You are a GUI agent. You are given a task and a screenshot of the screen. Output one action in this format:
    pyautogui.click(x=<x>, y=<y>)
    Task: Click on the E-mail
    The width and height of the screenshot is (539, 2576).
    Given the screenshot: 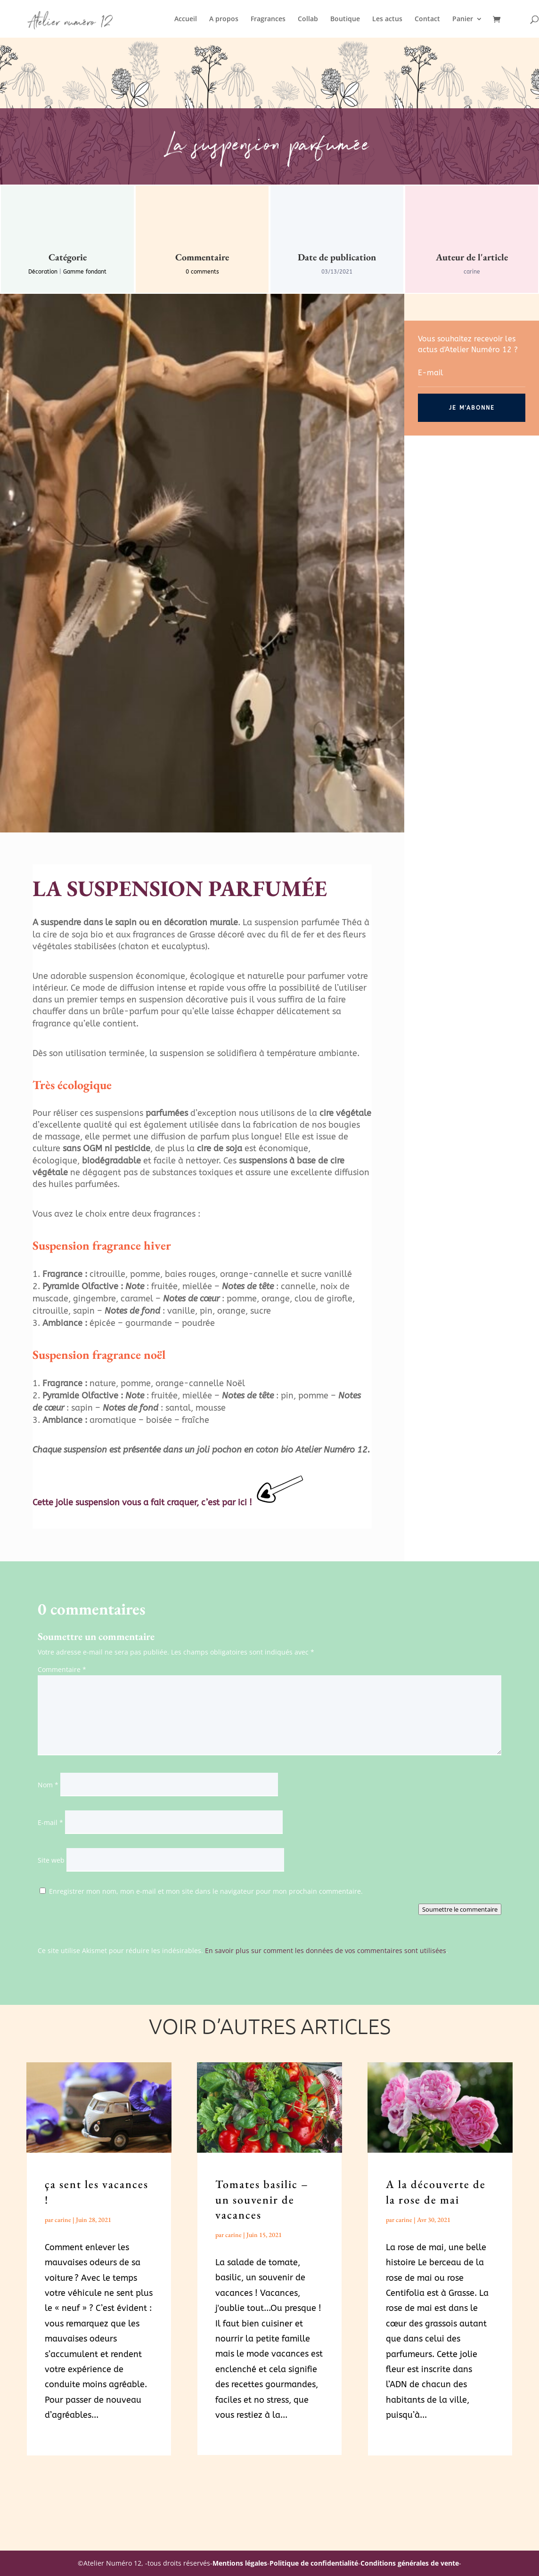 What is the action you would take?
    pyautogui.click(x=50, y=1822)
    